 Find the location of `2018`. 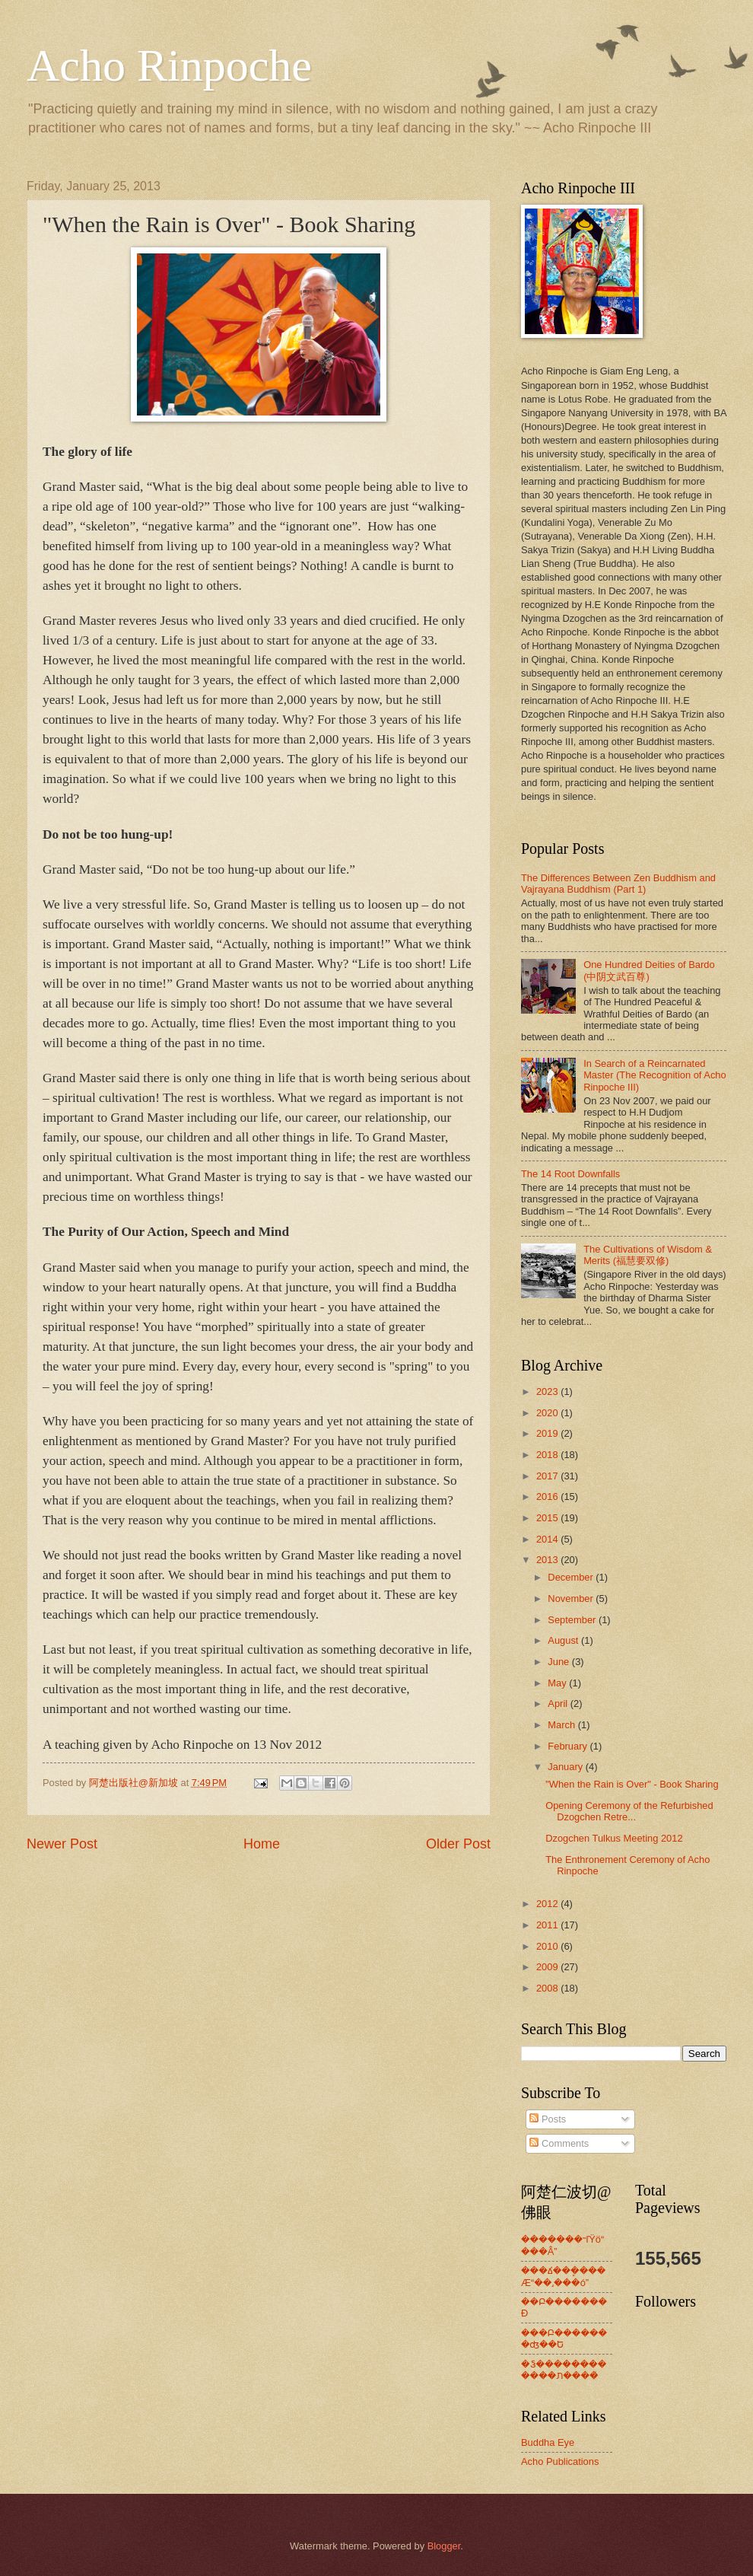

2018 is located at coordinates (548, 1454).